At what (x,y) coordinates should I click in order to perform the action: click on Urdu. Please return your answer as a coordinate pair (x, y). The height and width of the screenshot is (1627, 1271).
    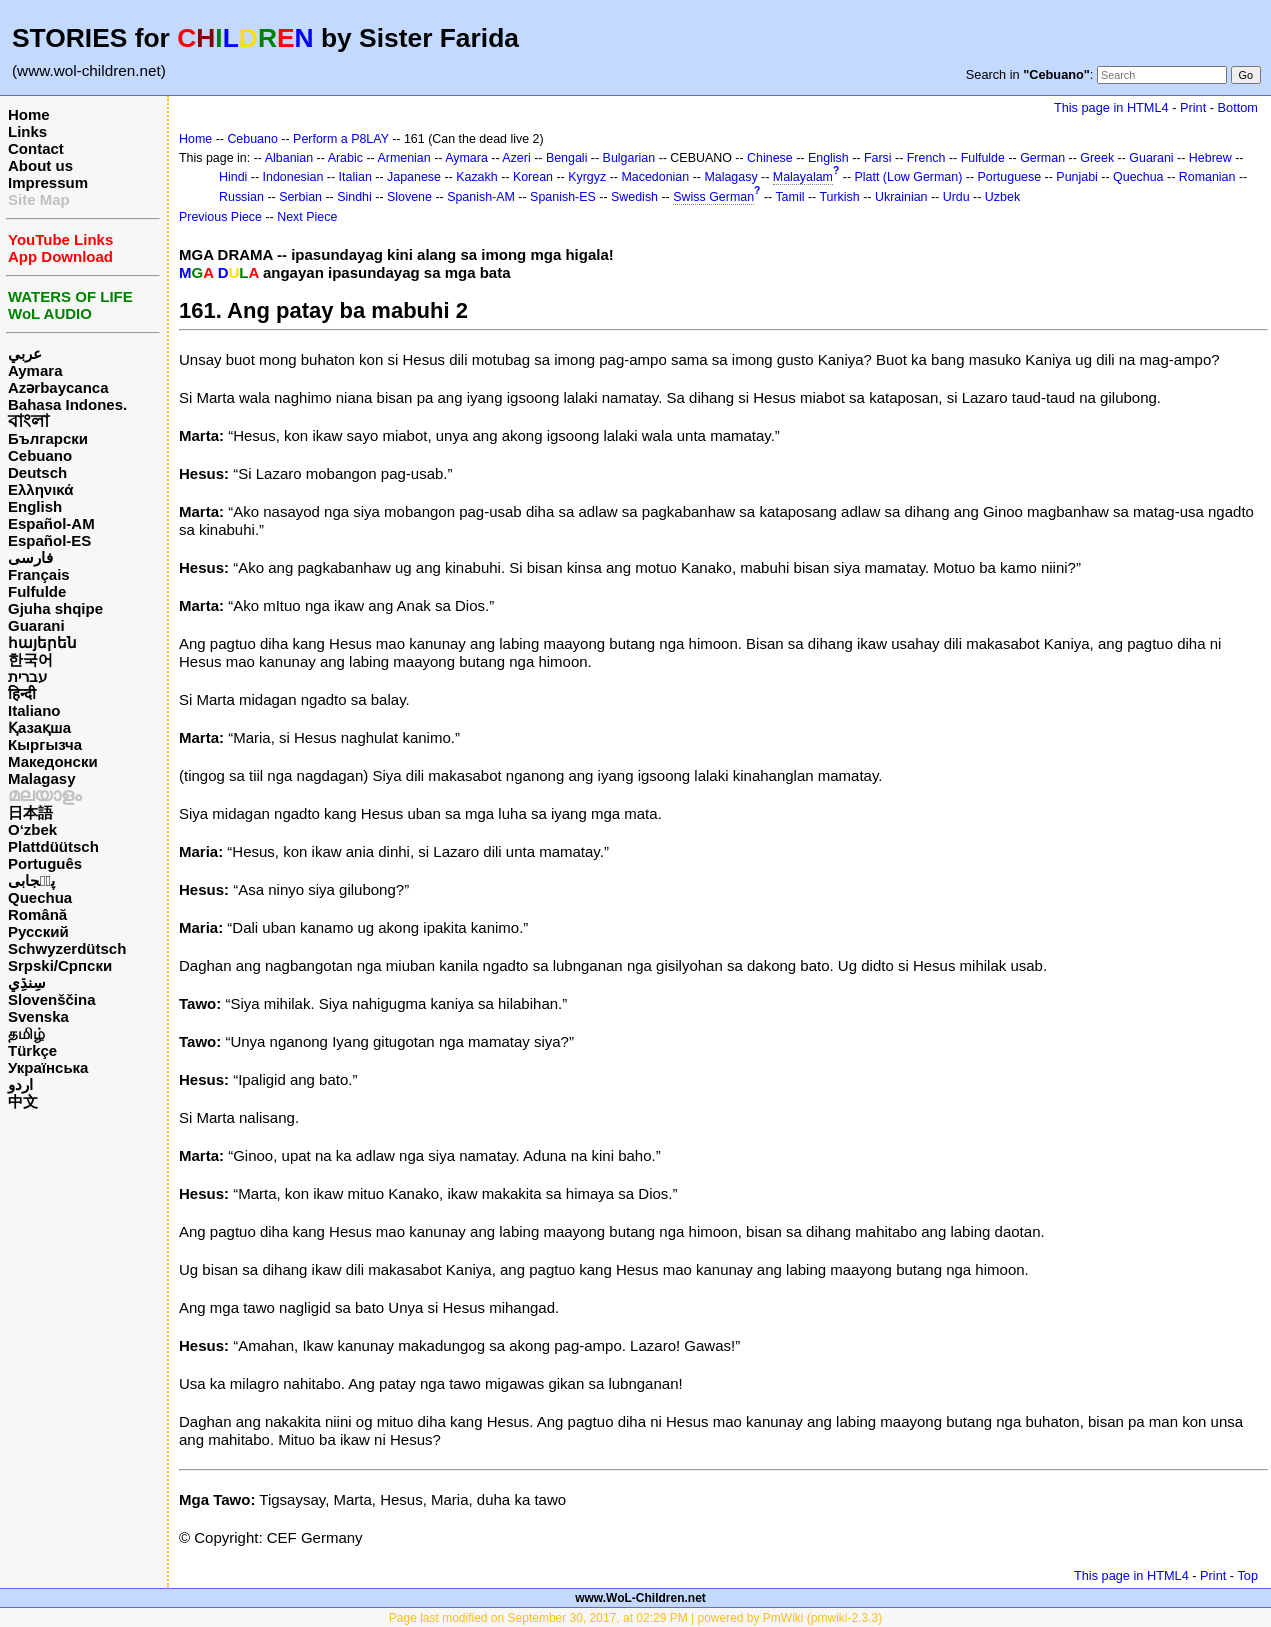
    Looking at the image, I should click on (956, 197).